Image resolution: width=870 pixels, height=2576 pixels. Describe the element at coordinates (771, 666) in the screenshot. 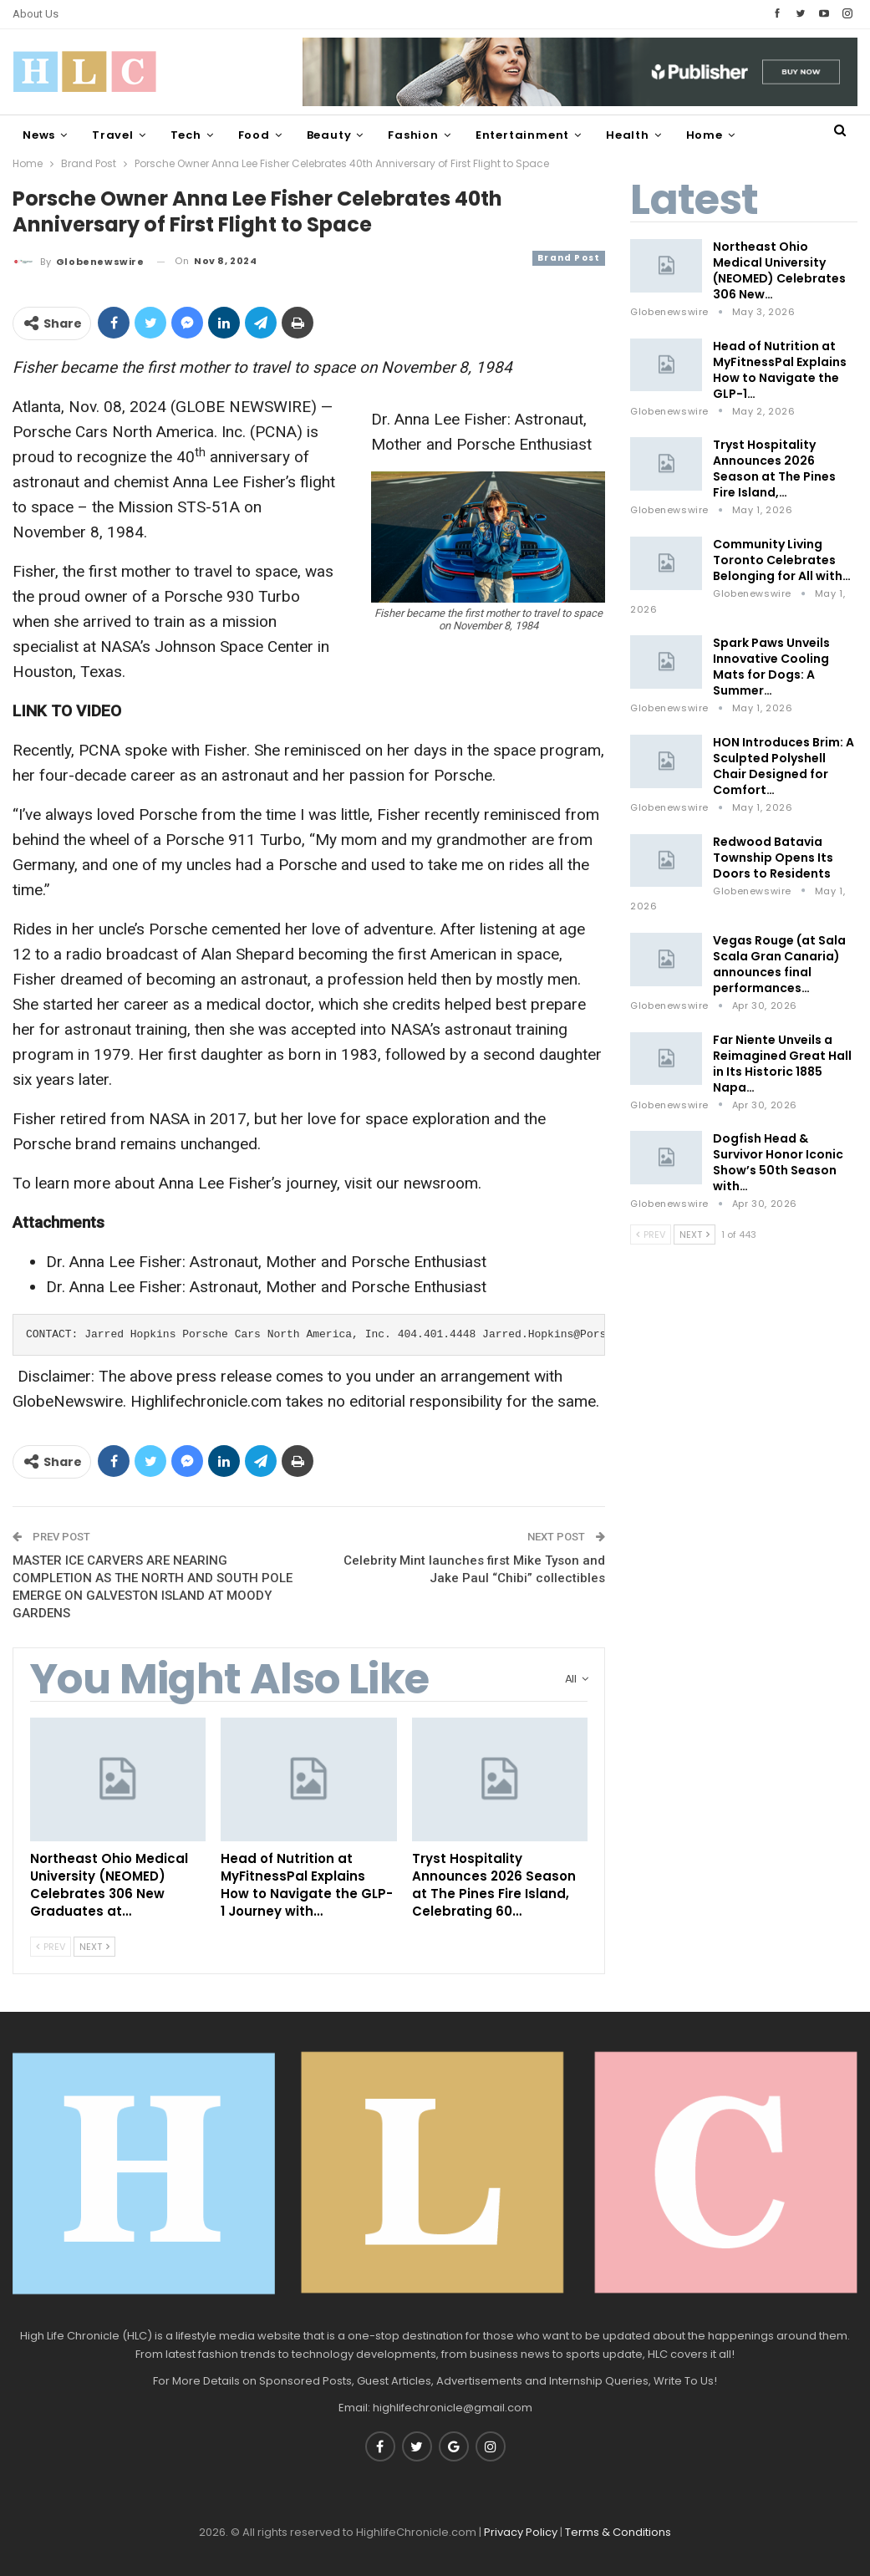

I see `Spark Paws Unveils Innovative Cooling Mats for Dogs: A Summer…` at that location.